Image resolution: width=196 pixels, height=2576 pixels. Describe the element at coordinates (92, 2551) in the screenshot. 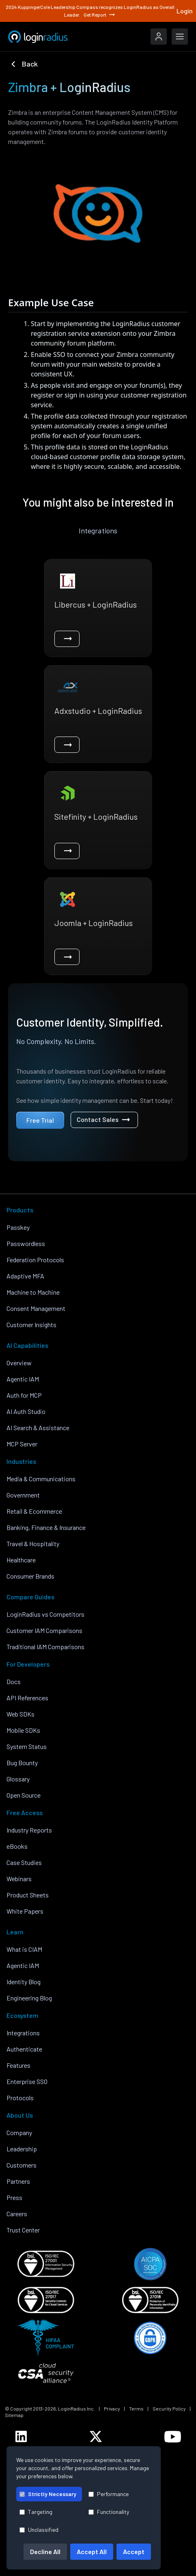

I see `Accept All` at that location.